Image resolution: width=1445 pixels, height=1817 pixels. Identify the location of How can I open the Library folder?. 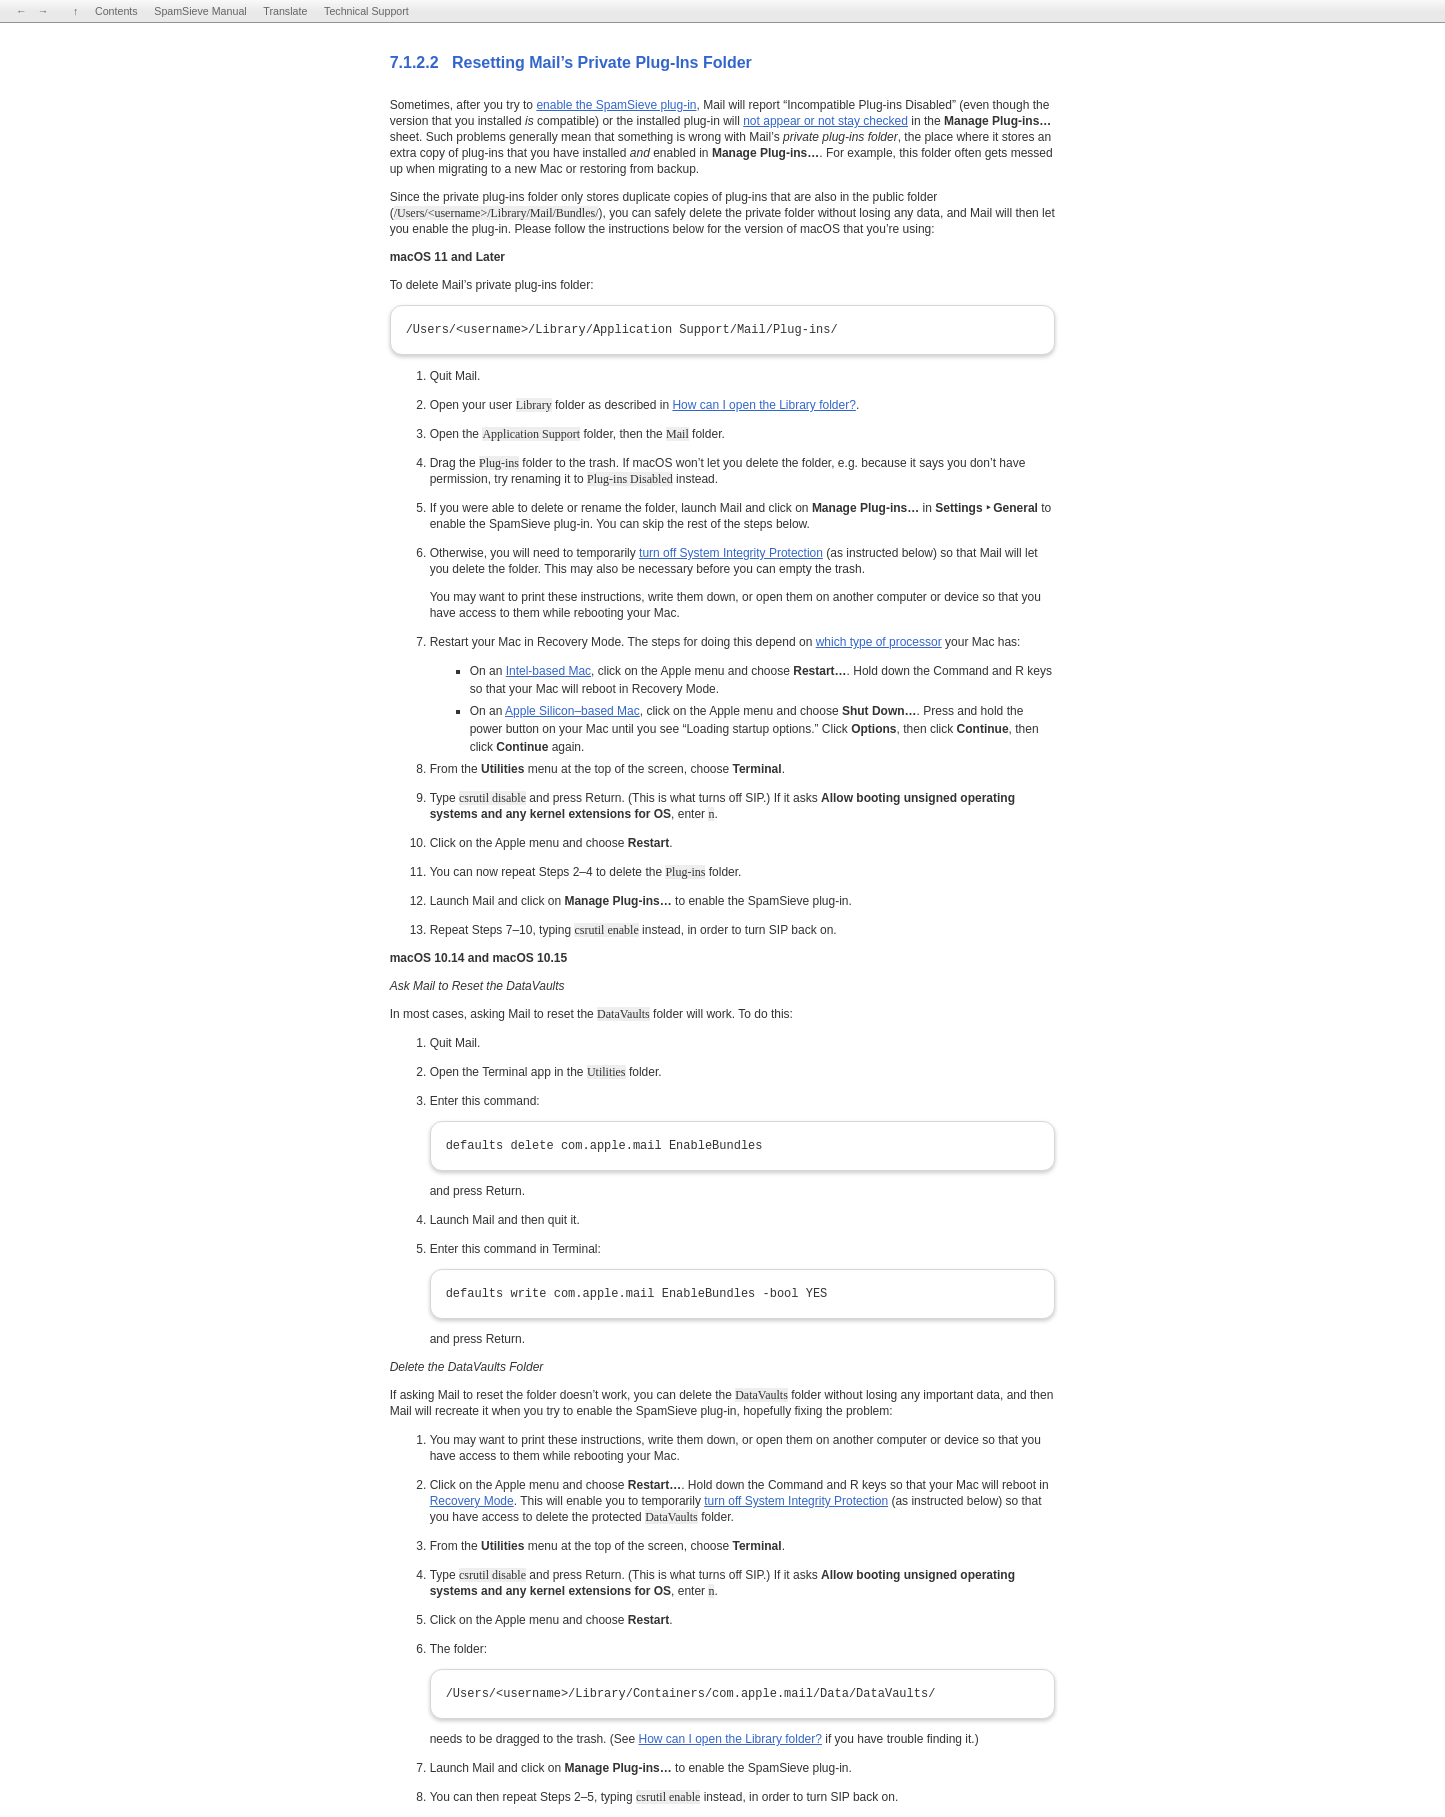
(763, 405).